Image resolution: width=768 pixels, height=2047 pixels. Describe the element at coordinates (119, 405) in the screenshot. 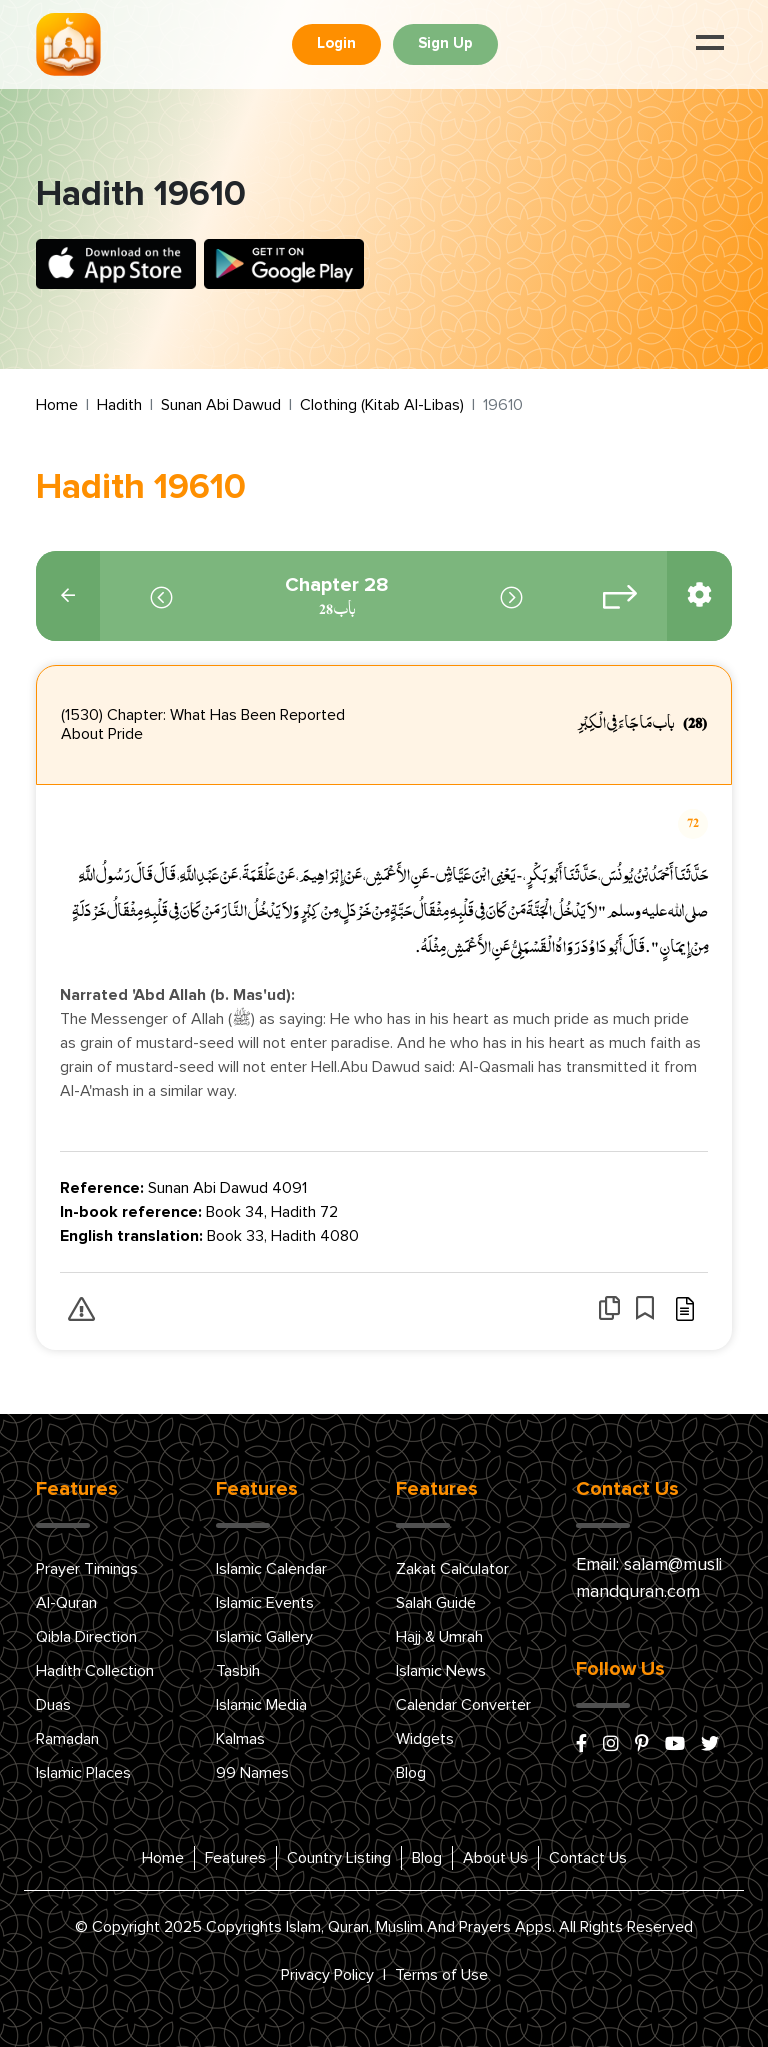

I see `Hadith` at that location.